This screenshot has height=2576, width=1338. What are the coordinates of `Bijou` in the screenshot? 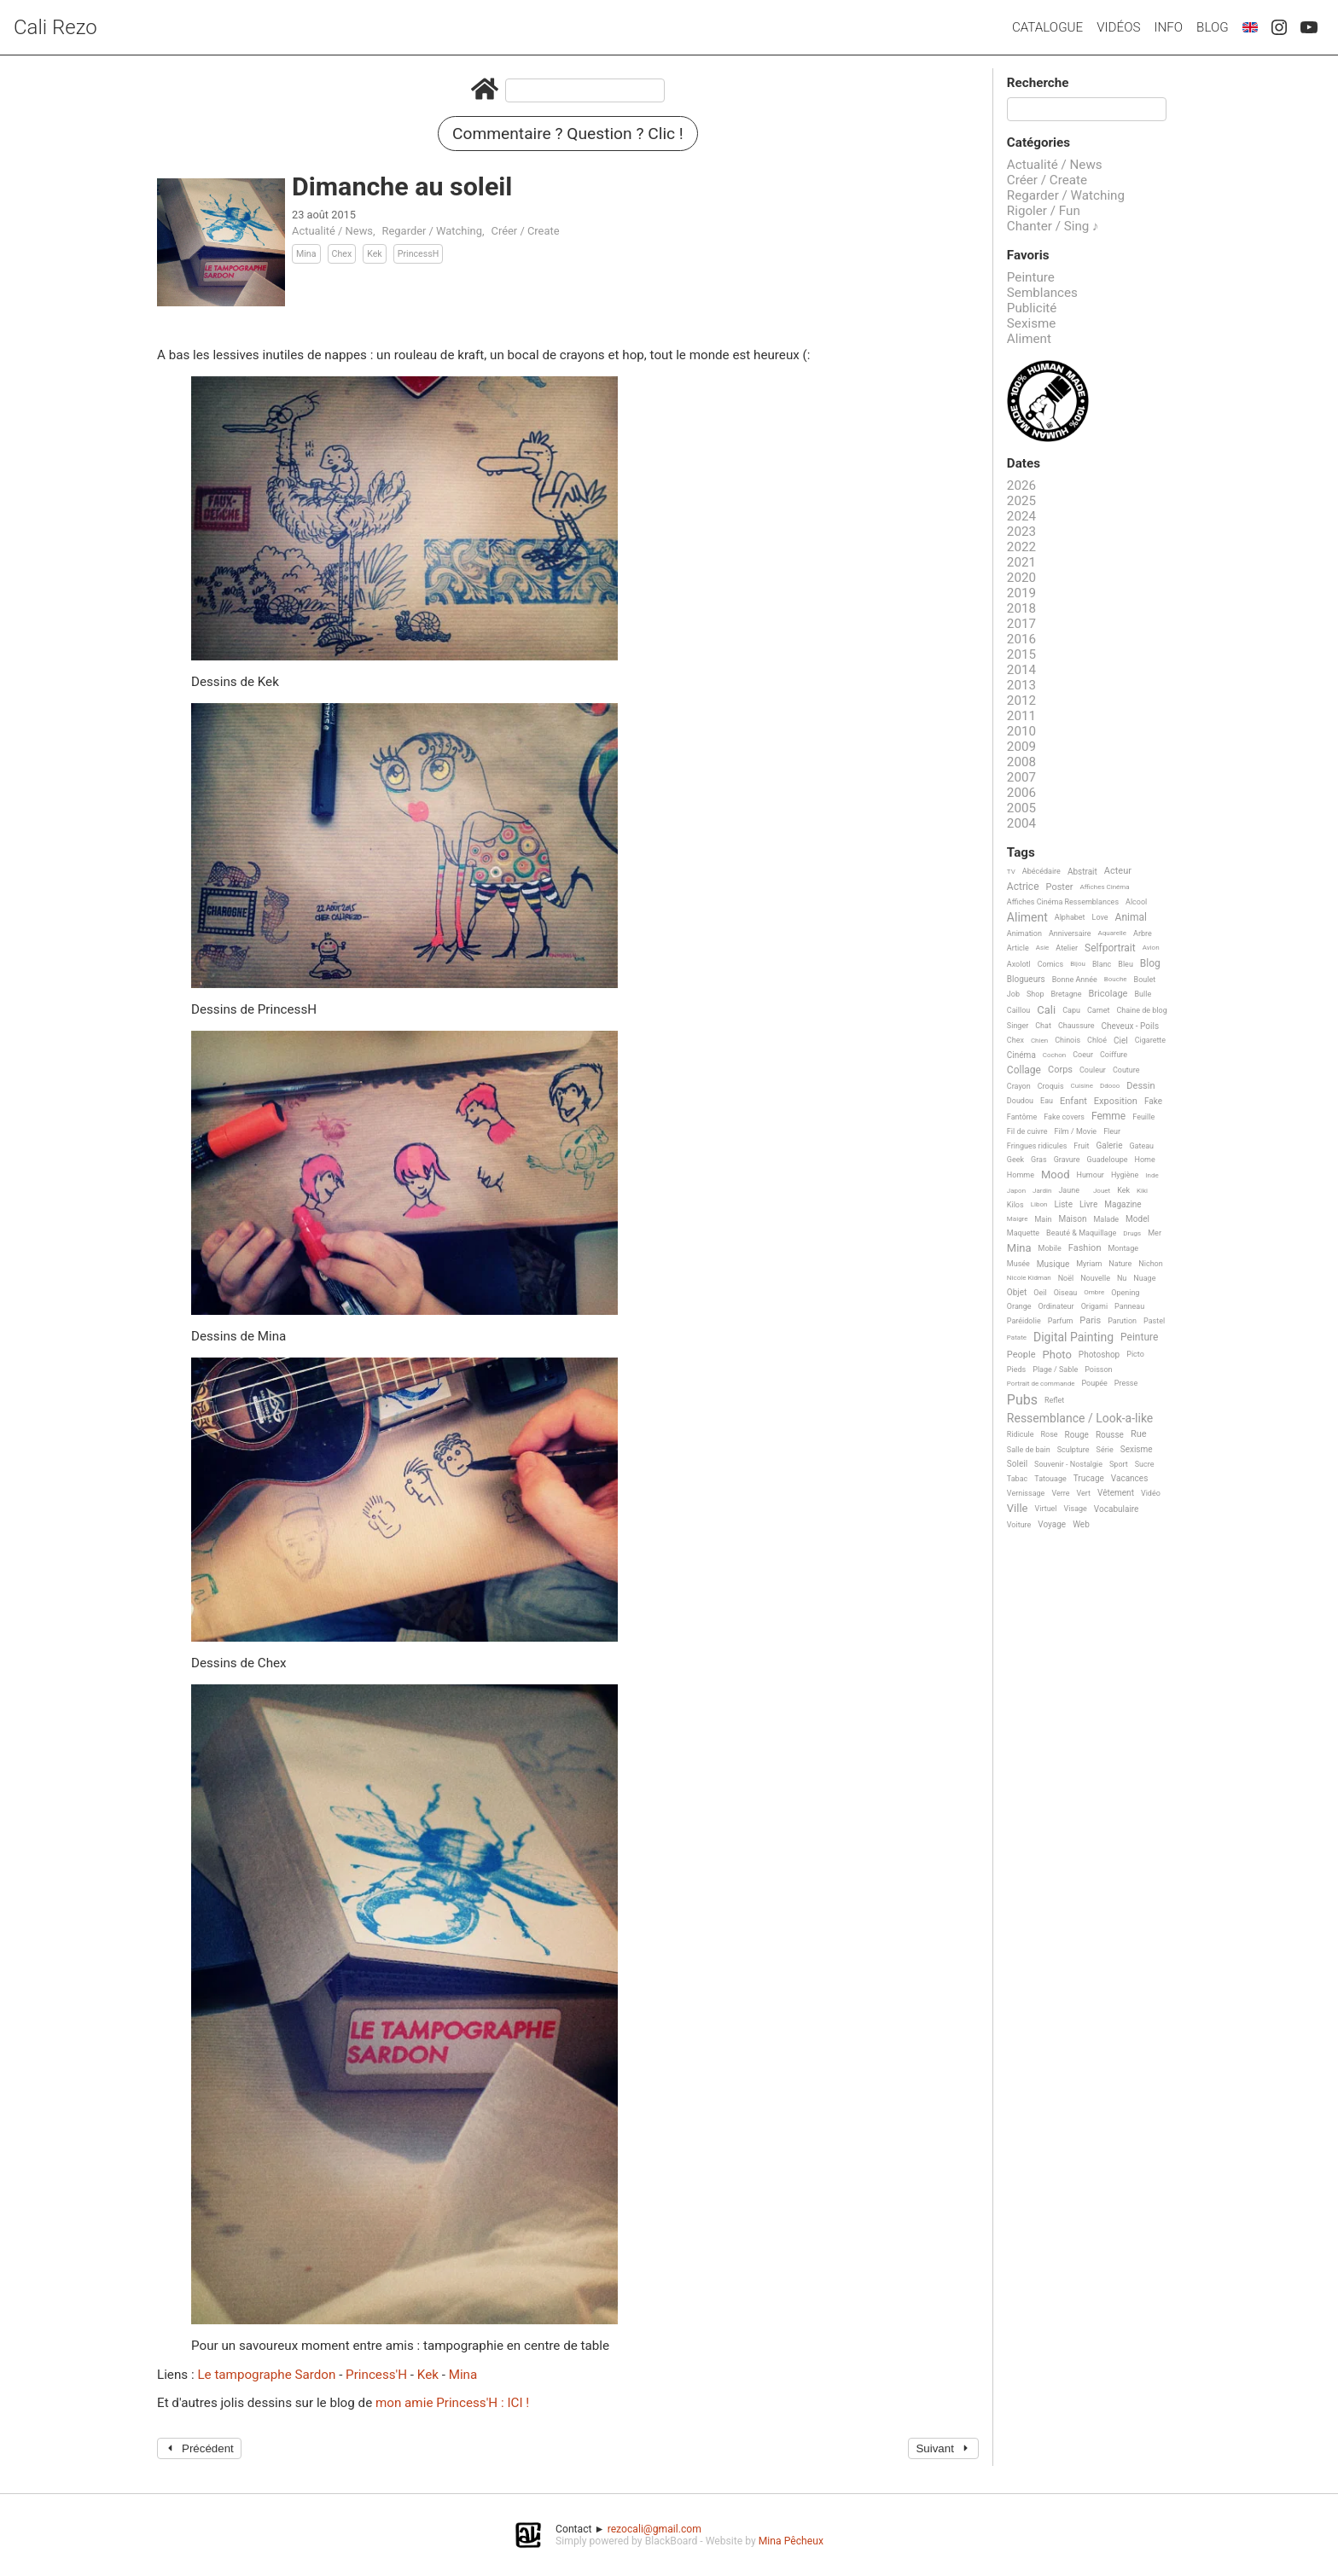 It's located at (1077, 964).